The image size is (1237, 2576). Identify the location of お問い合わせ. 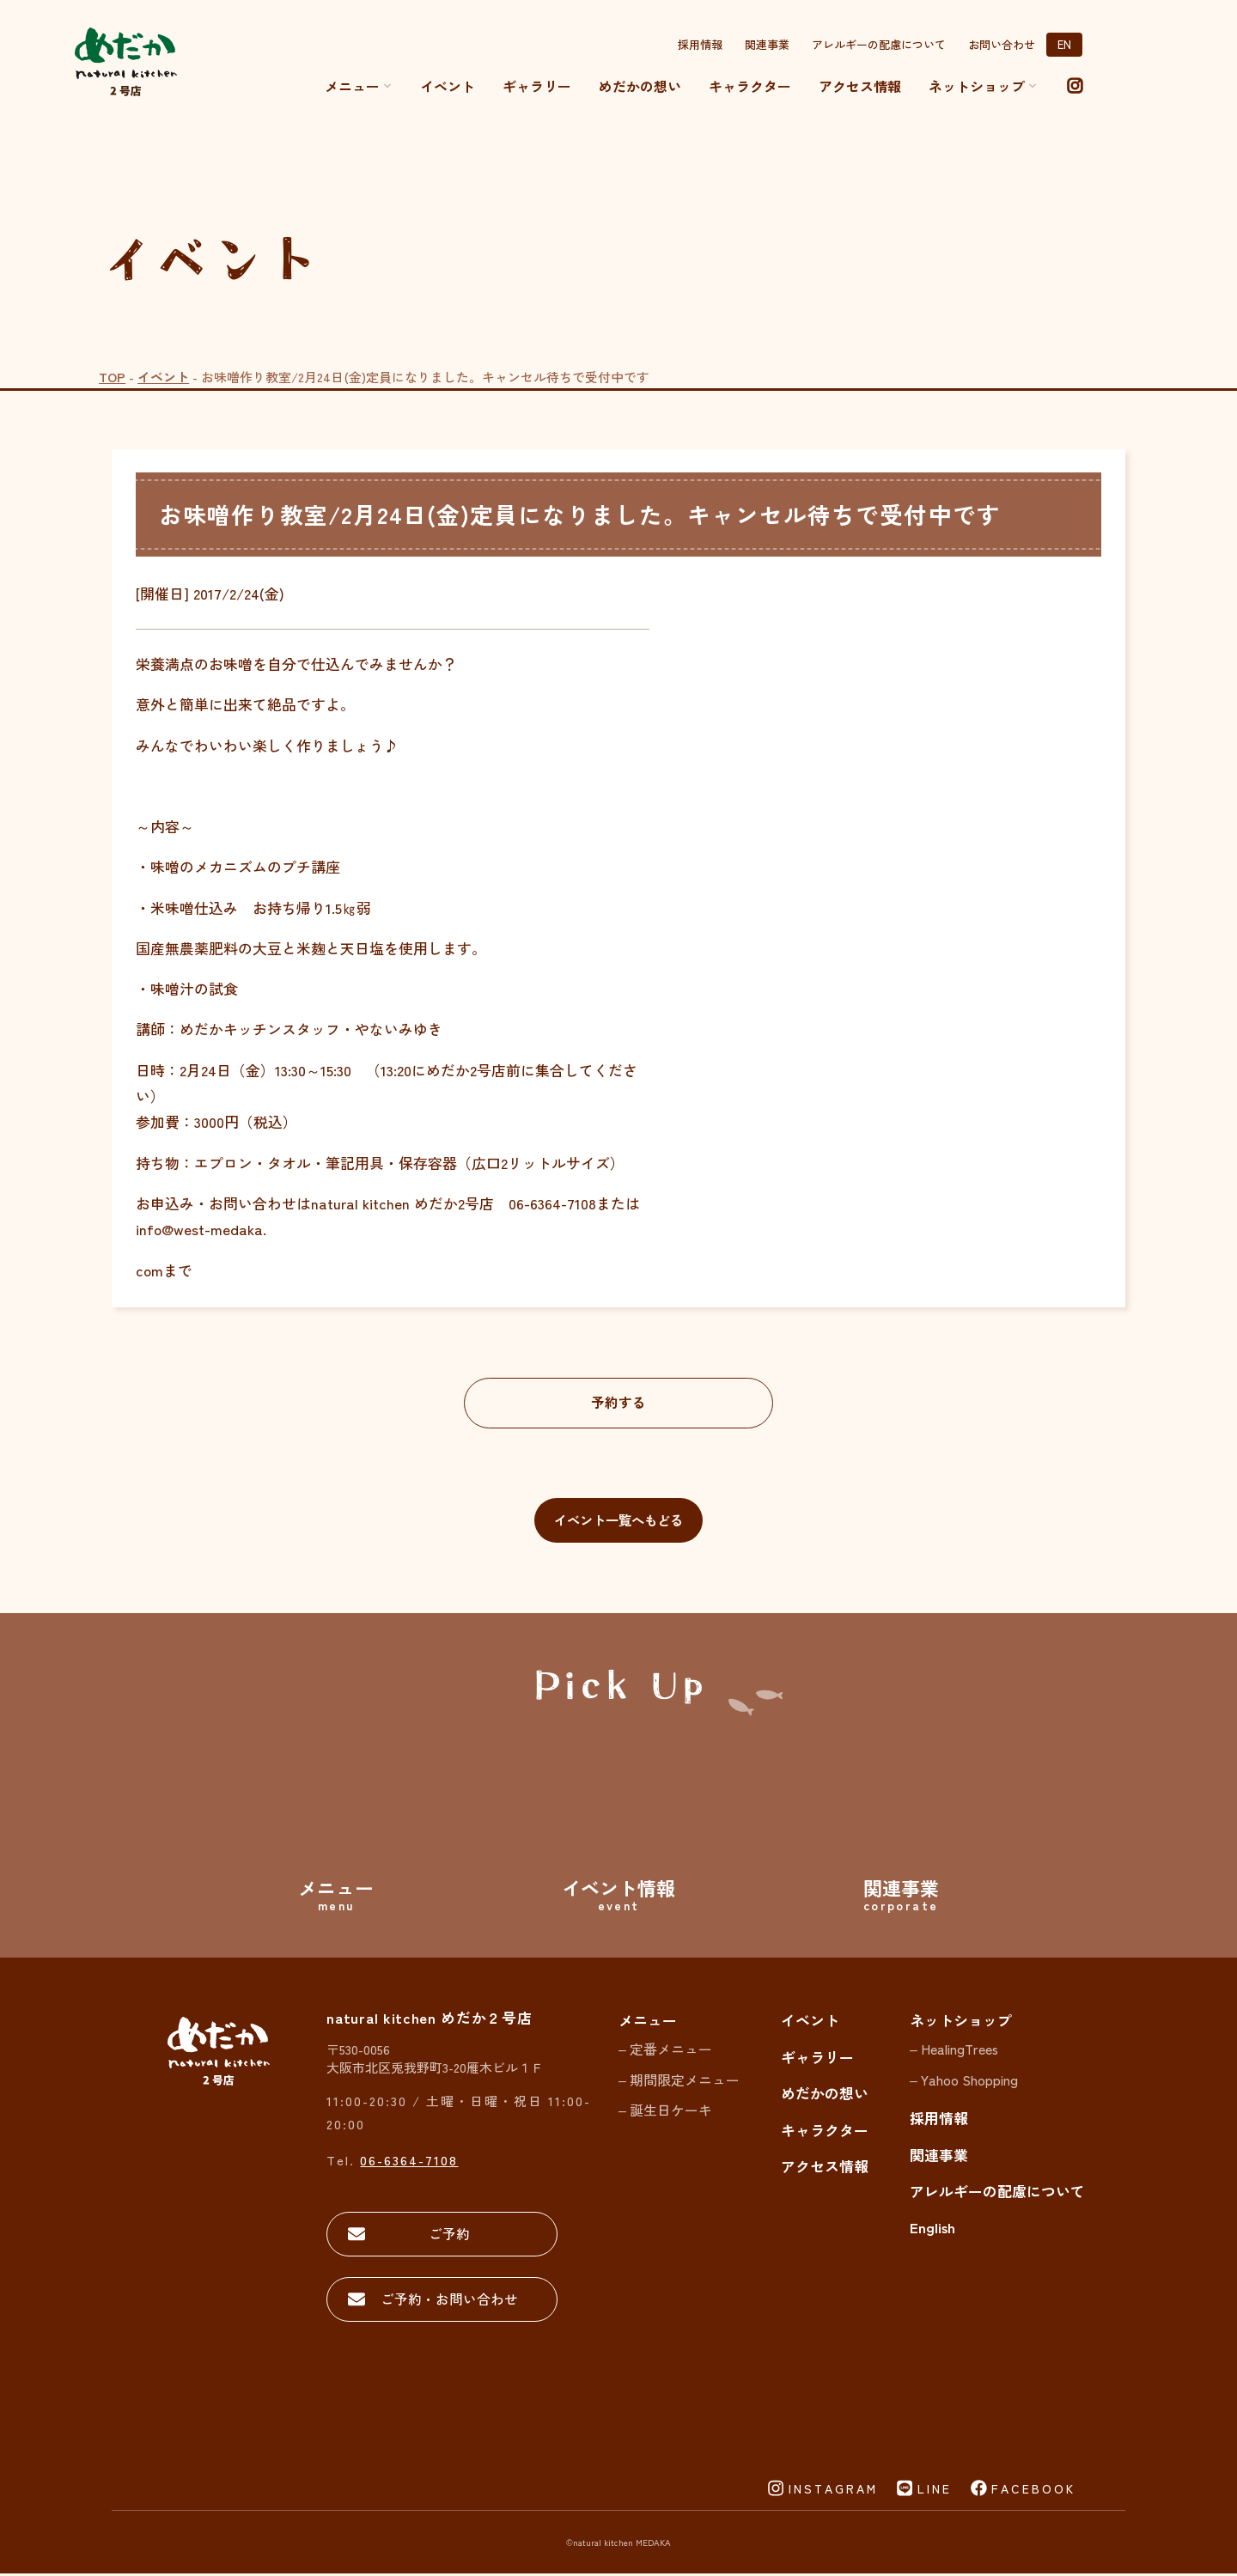
(1001, 44).